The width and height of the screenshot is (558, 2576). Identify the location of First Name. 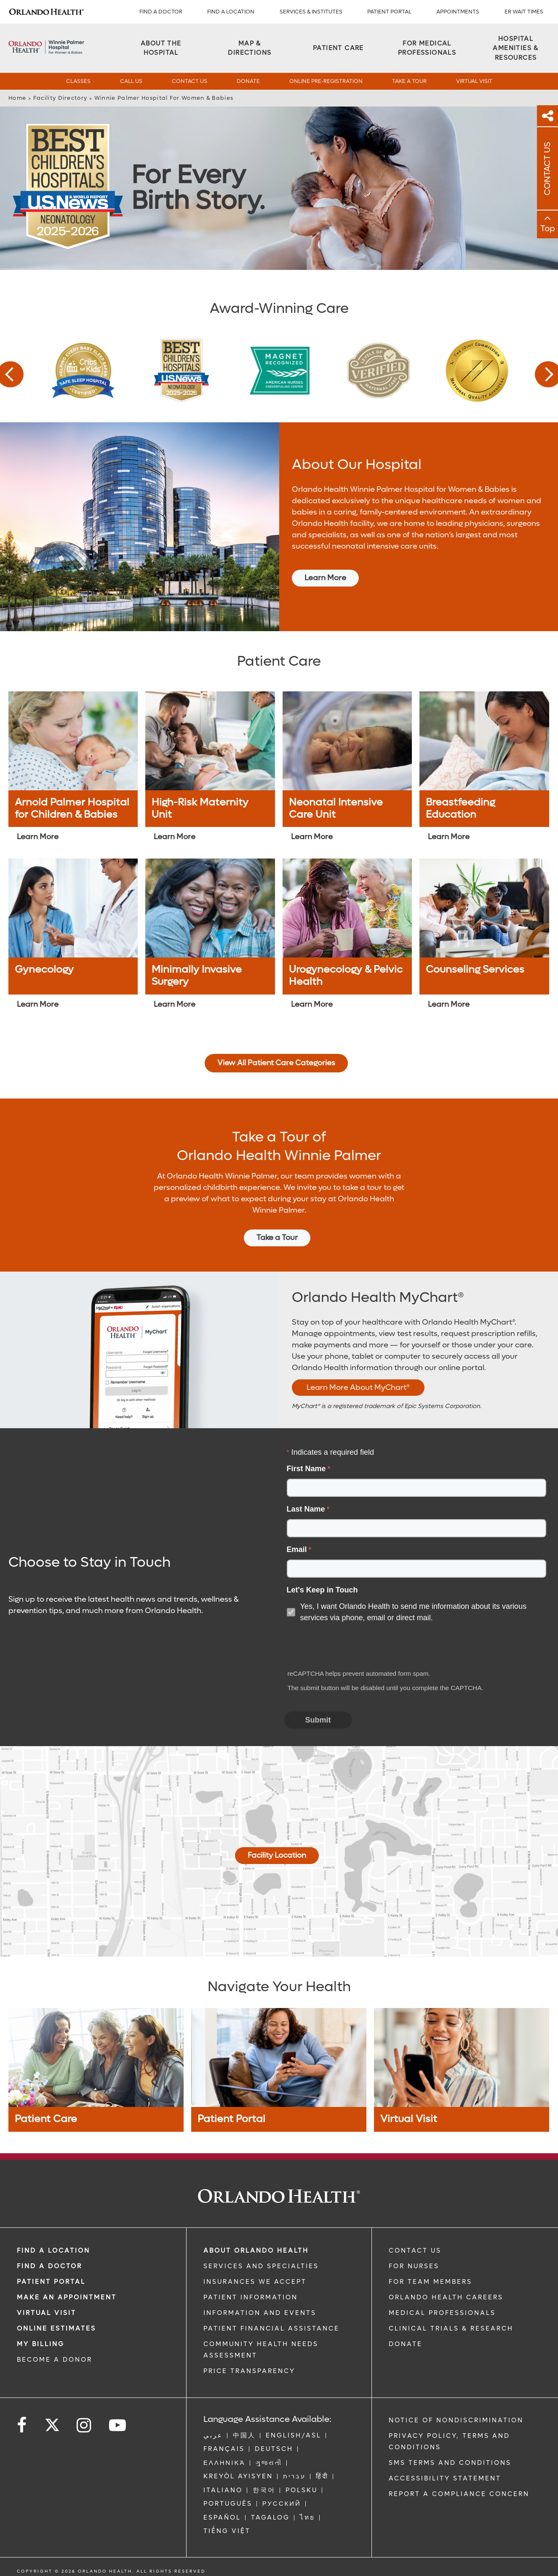
(306, 1468).